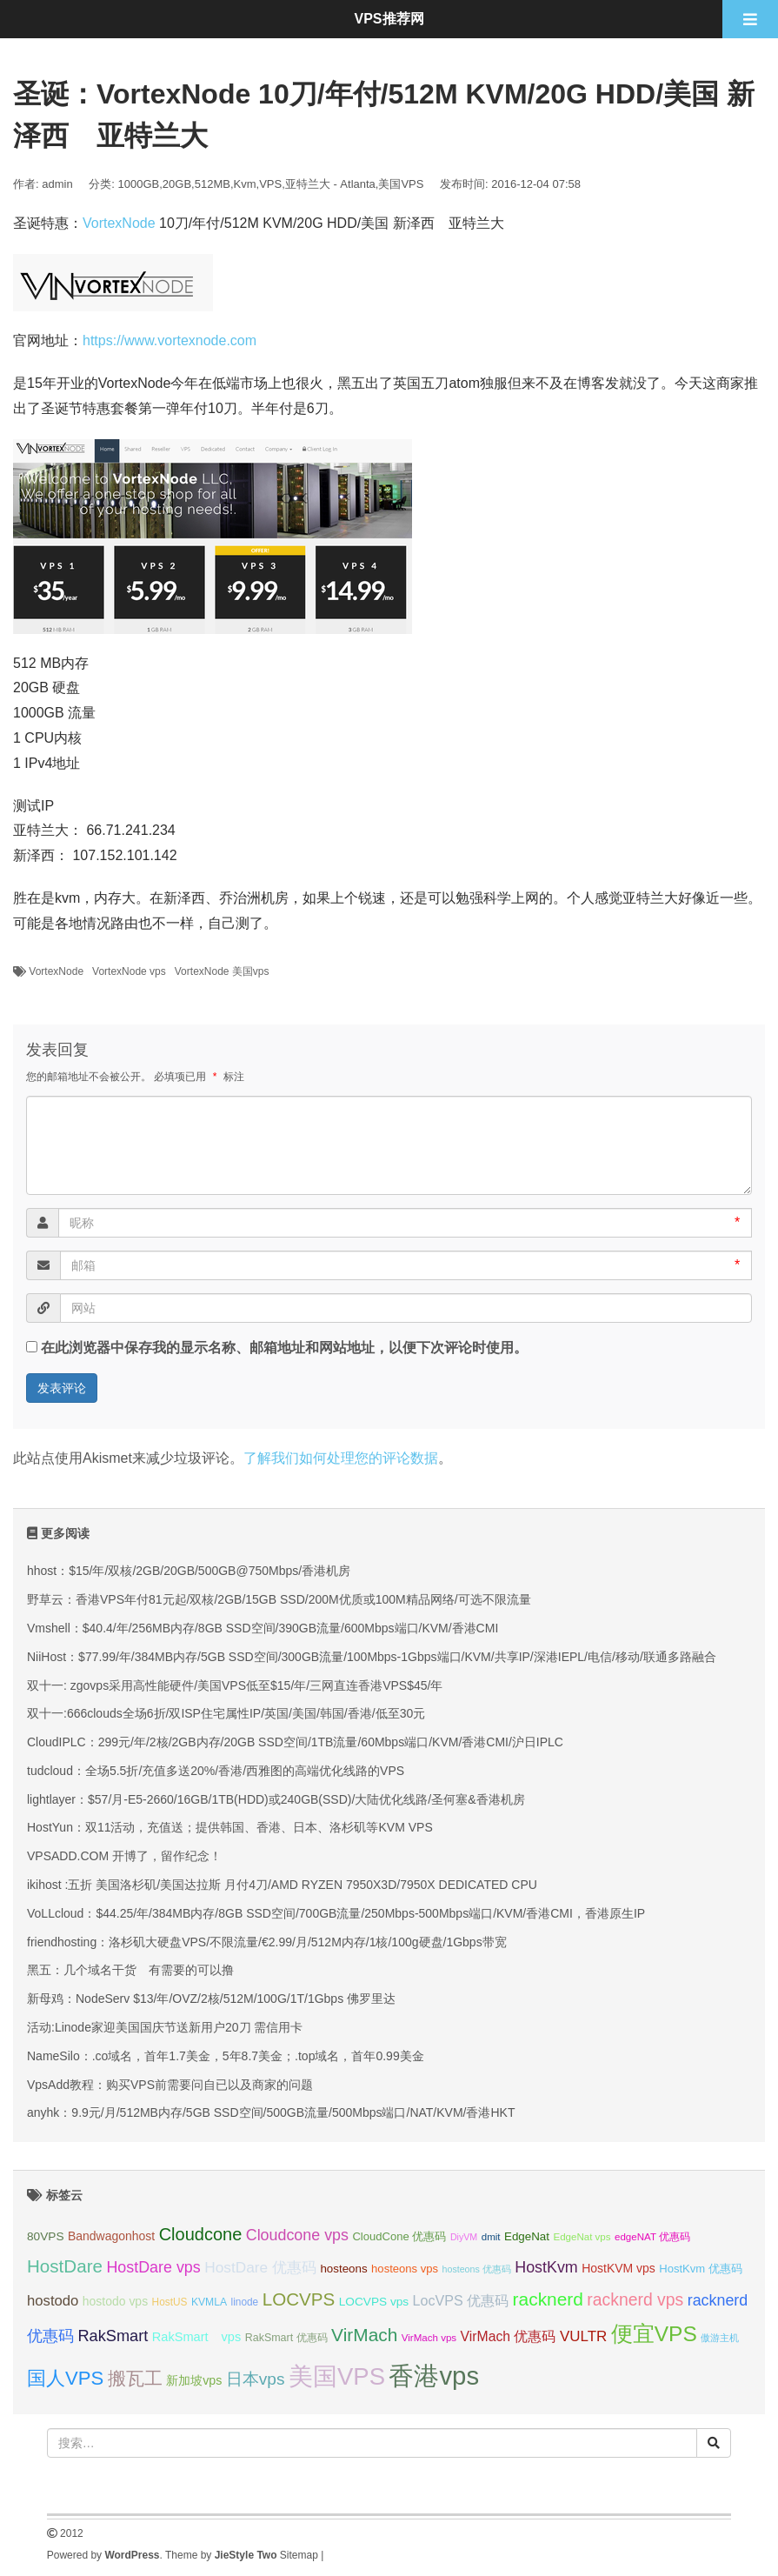  What do you see at coordinates (279, 1599) in the screenshot?
I see `野草云：香港VPS年付81元起/双核/2GB/15GB SSD/200M优质或100M精品网络/可选不限流量` at bounding box center [279, 1599].